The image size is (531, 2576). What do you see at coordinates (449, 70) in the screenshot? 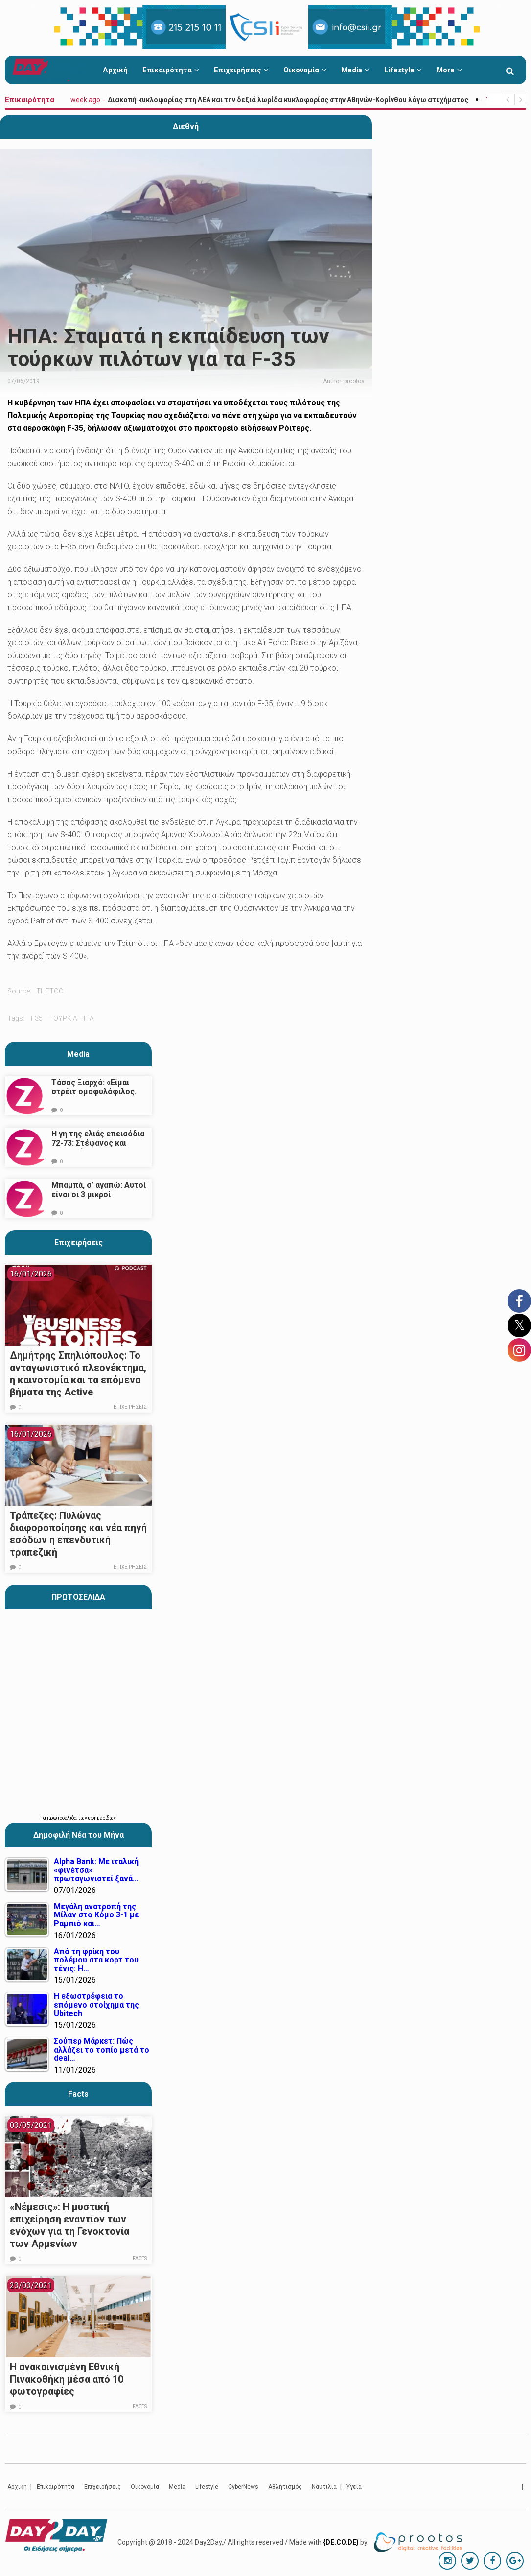
I see `More` at bounding box center [449, 70].